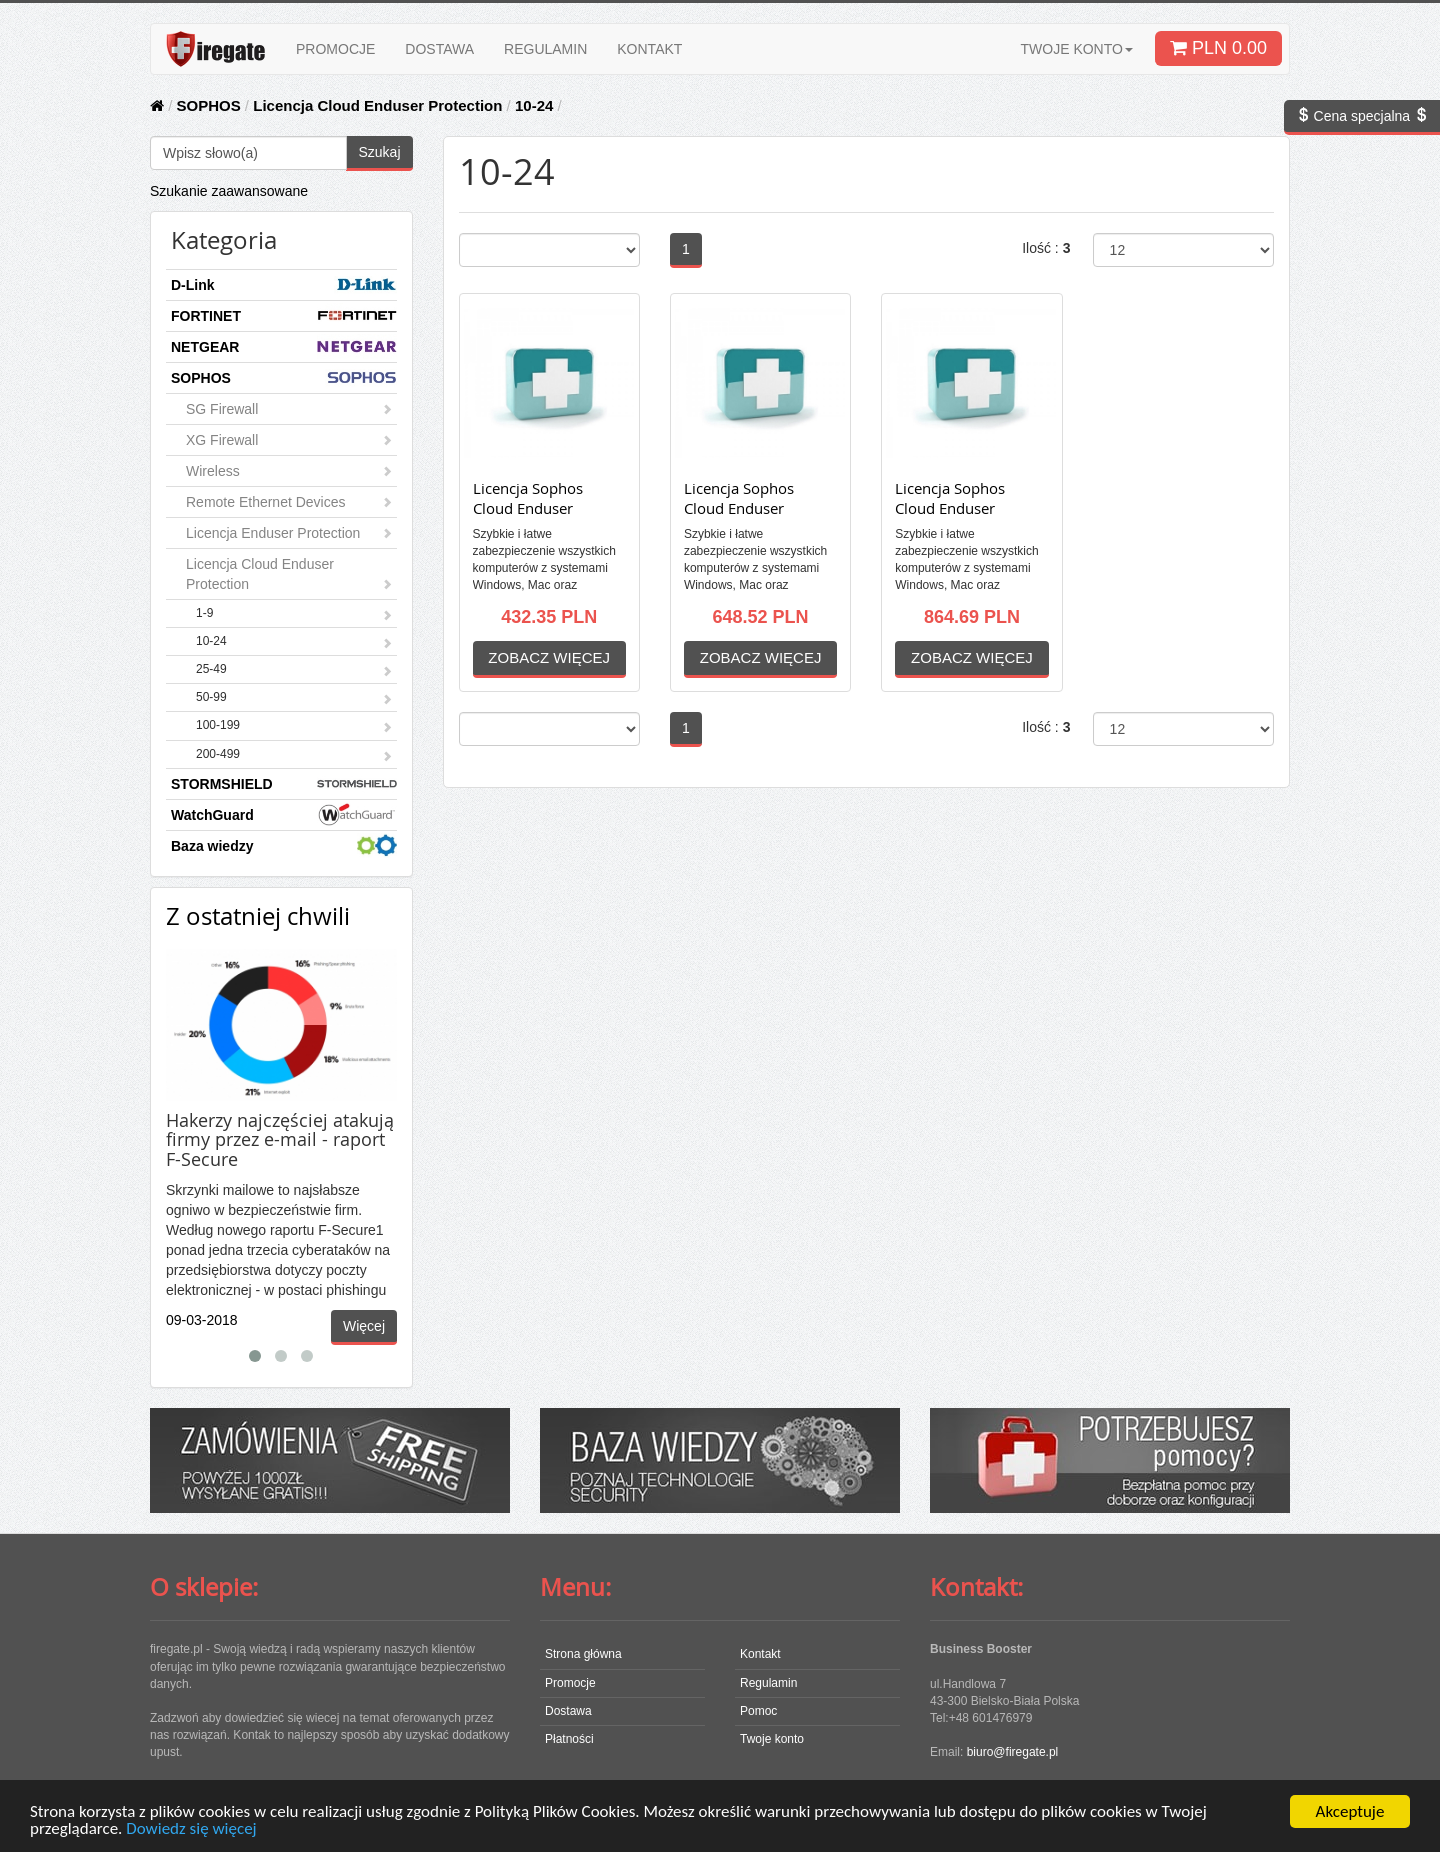  What do you see at coordinates (772, 1739) in the screenshot?
I see `Twoje konto` at bounding box center [772, 1739].